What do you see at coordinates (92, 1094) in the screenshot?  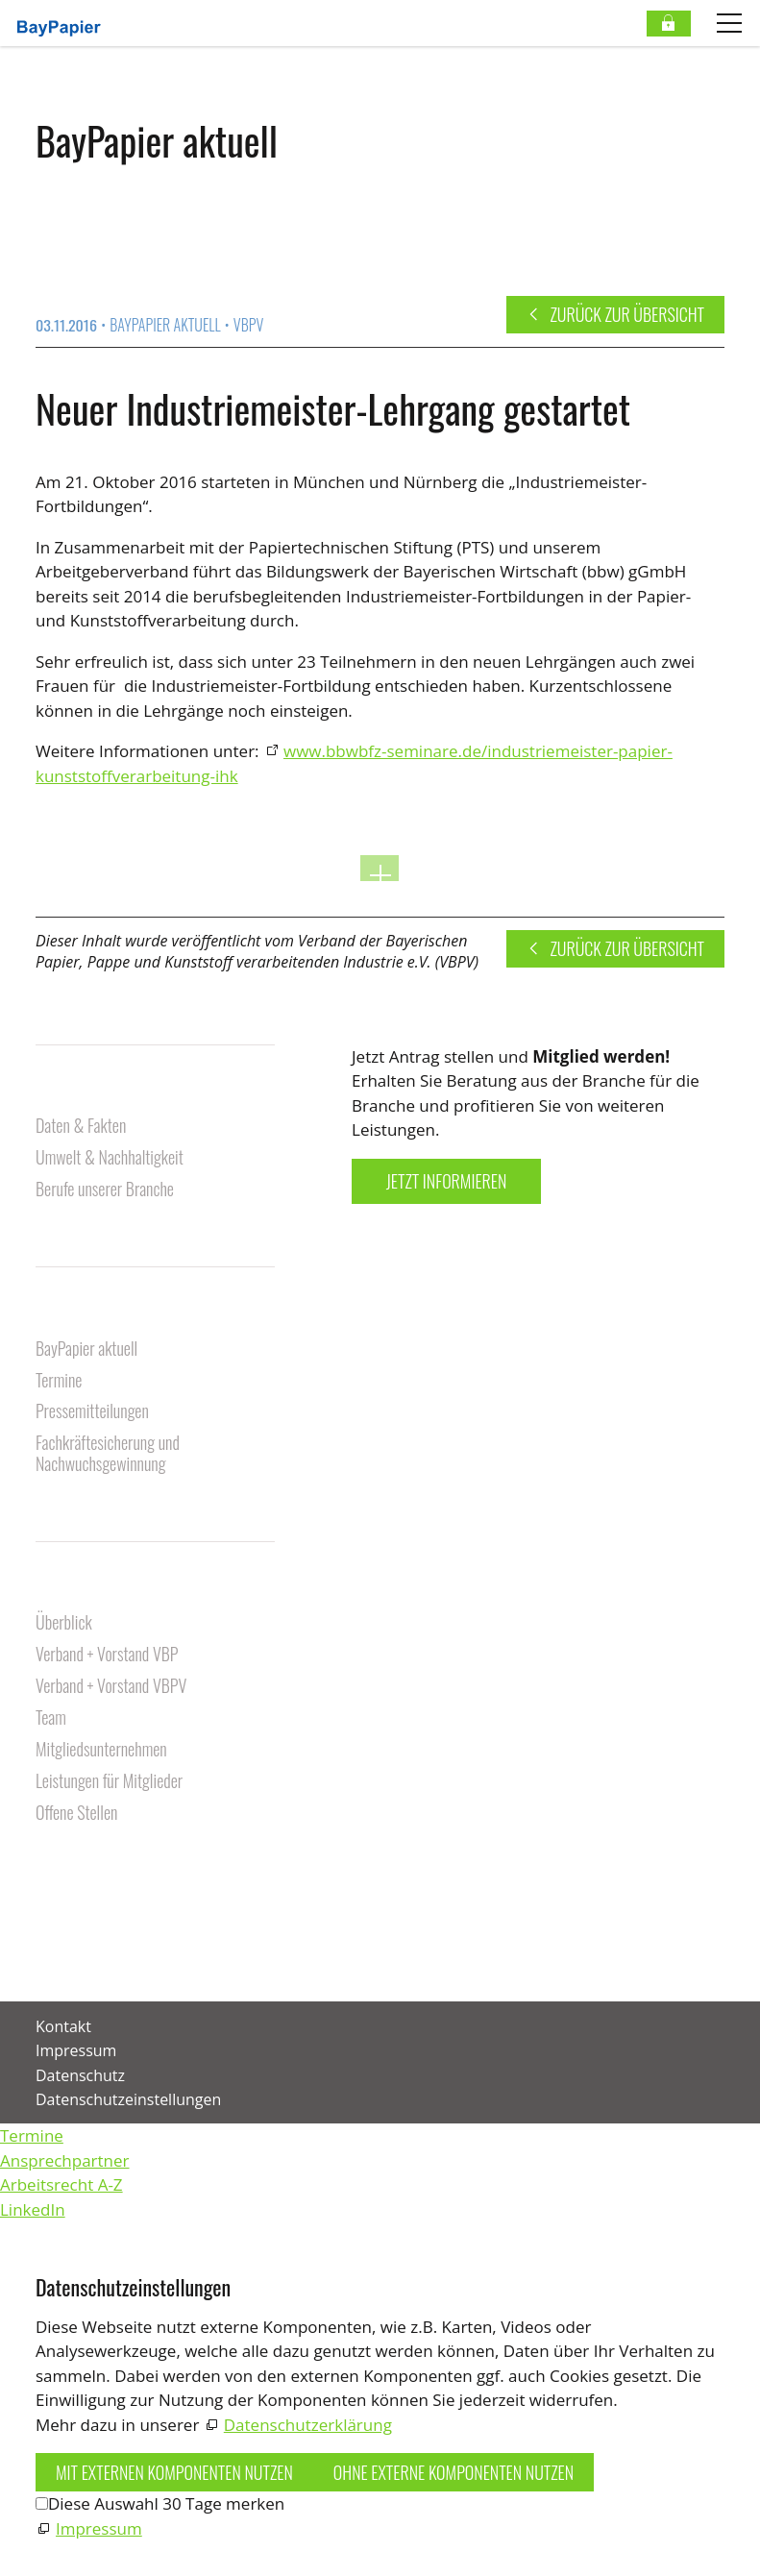 I see `Unsere Branche` at bounding box center [92, 1094].